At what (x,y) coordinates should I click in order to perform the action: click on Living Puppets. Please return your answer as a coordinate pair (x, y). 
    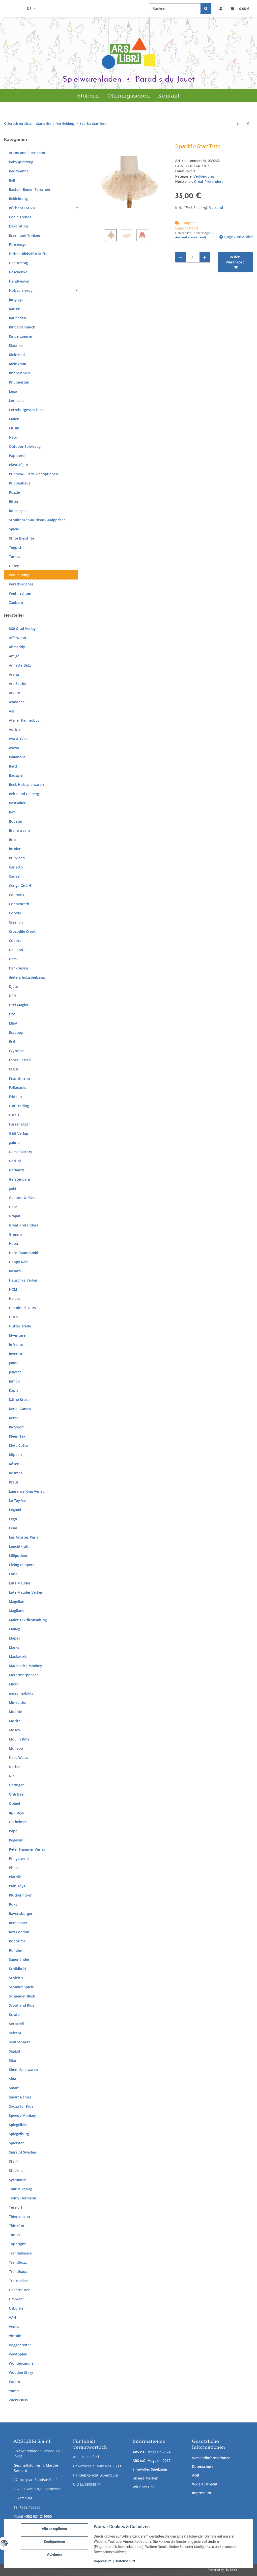
    Looking at the image, I should click on (21, 1564).